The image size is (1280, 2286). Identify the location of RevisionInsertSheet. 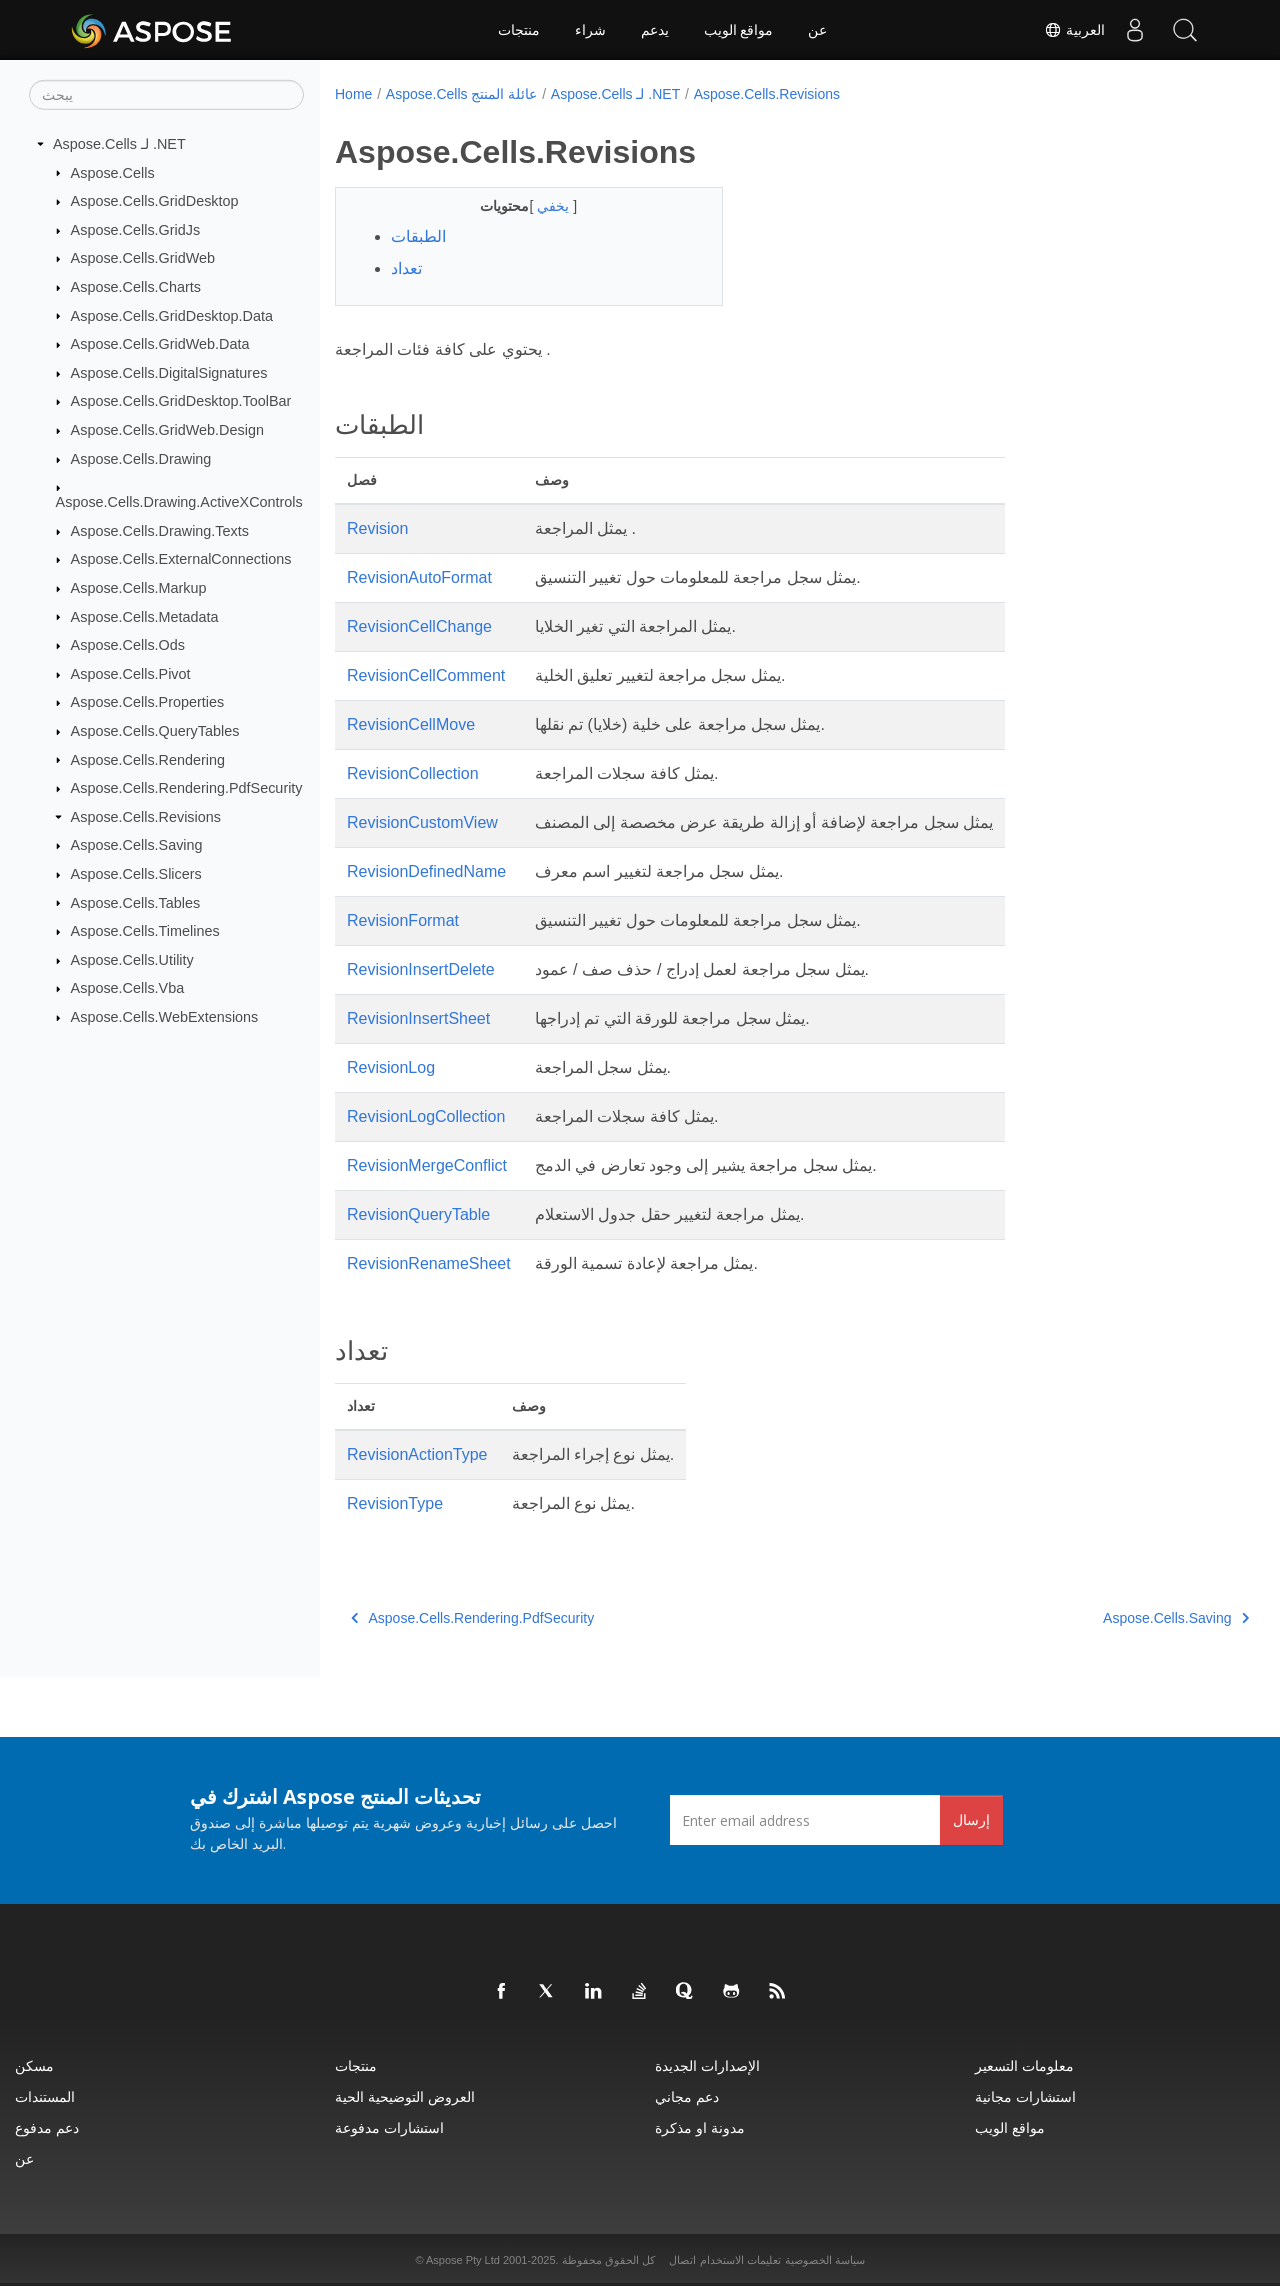
(418, 1018).